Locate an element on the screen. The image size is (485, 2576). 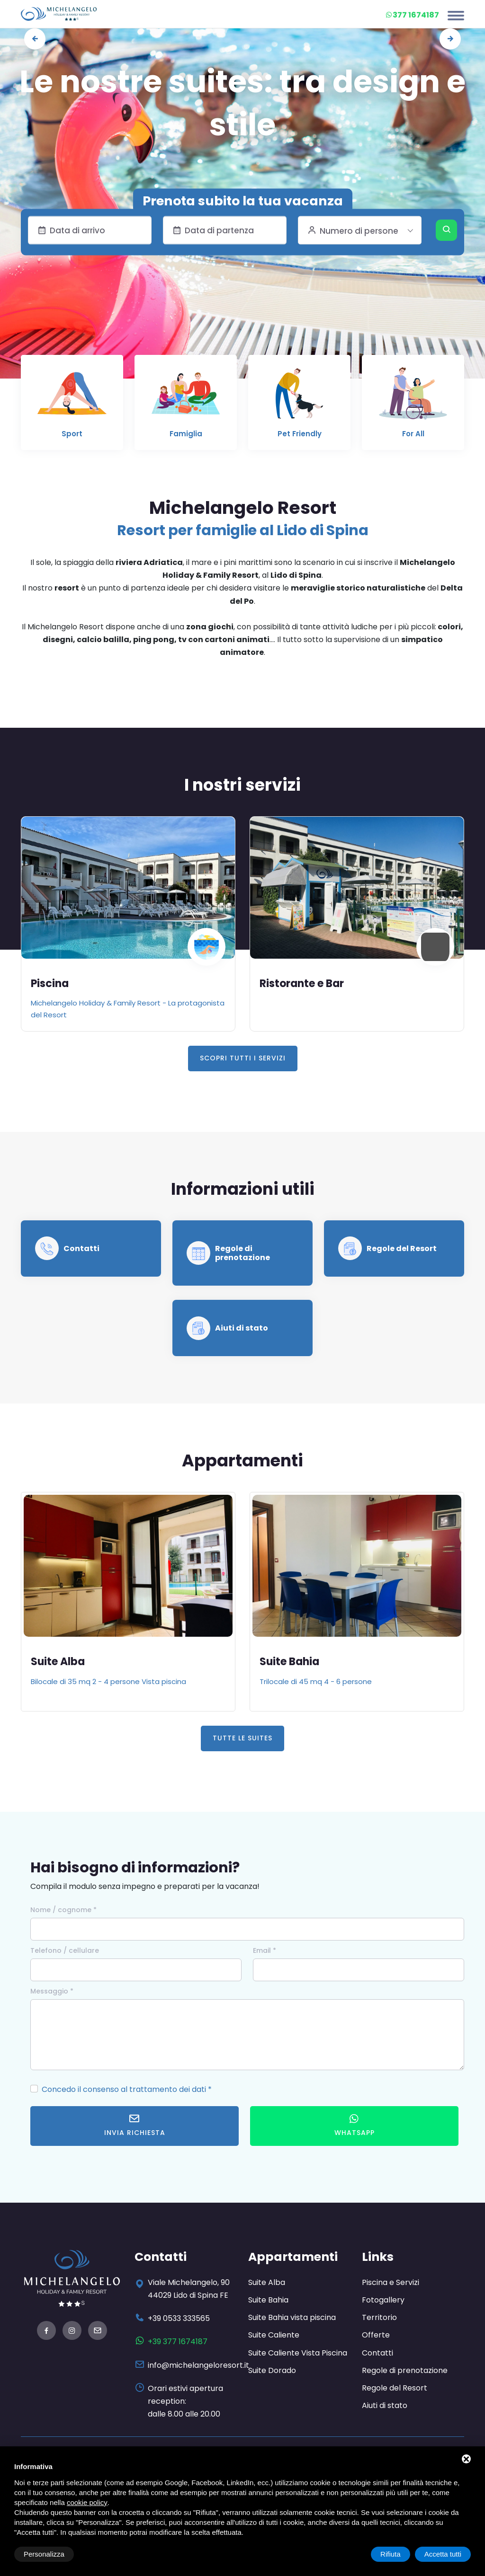
Telefono / cellulare is located at coordinates (64, 1950).